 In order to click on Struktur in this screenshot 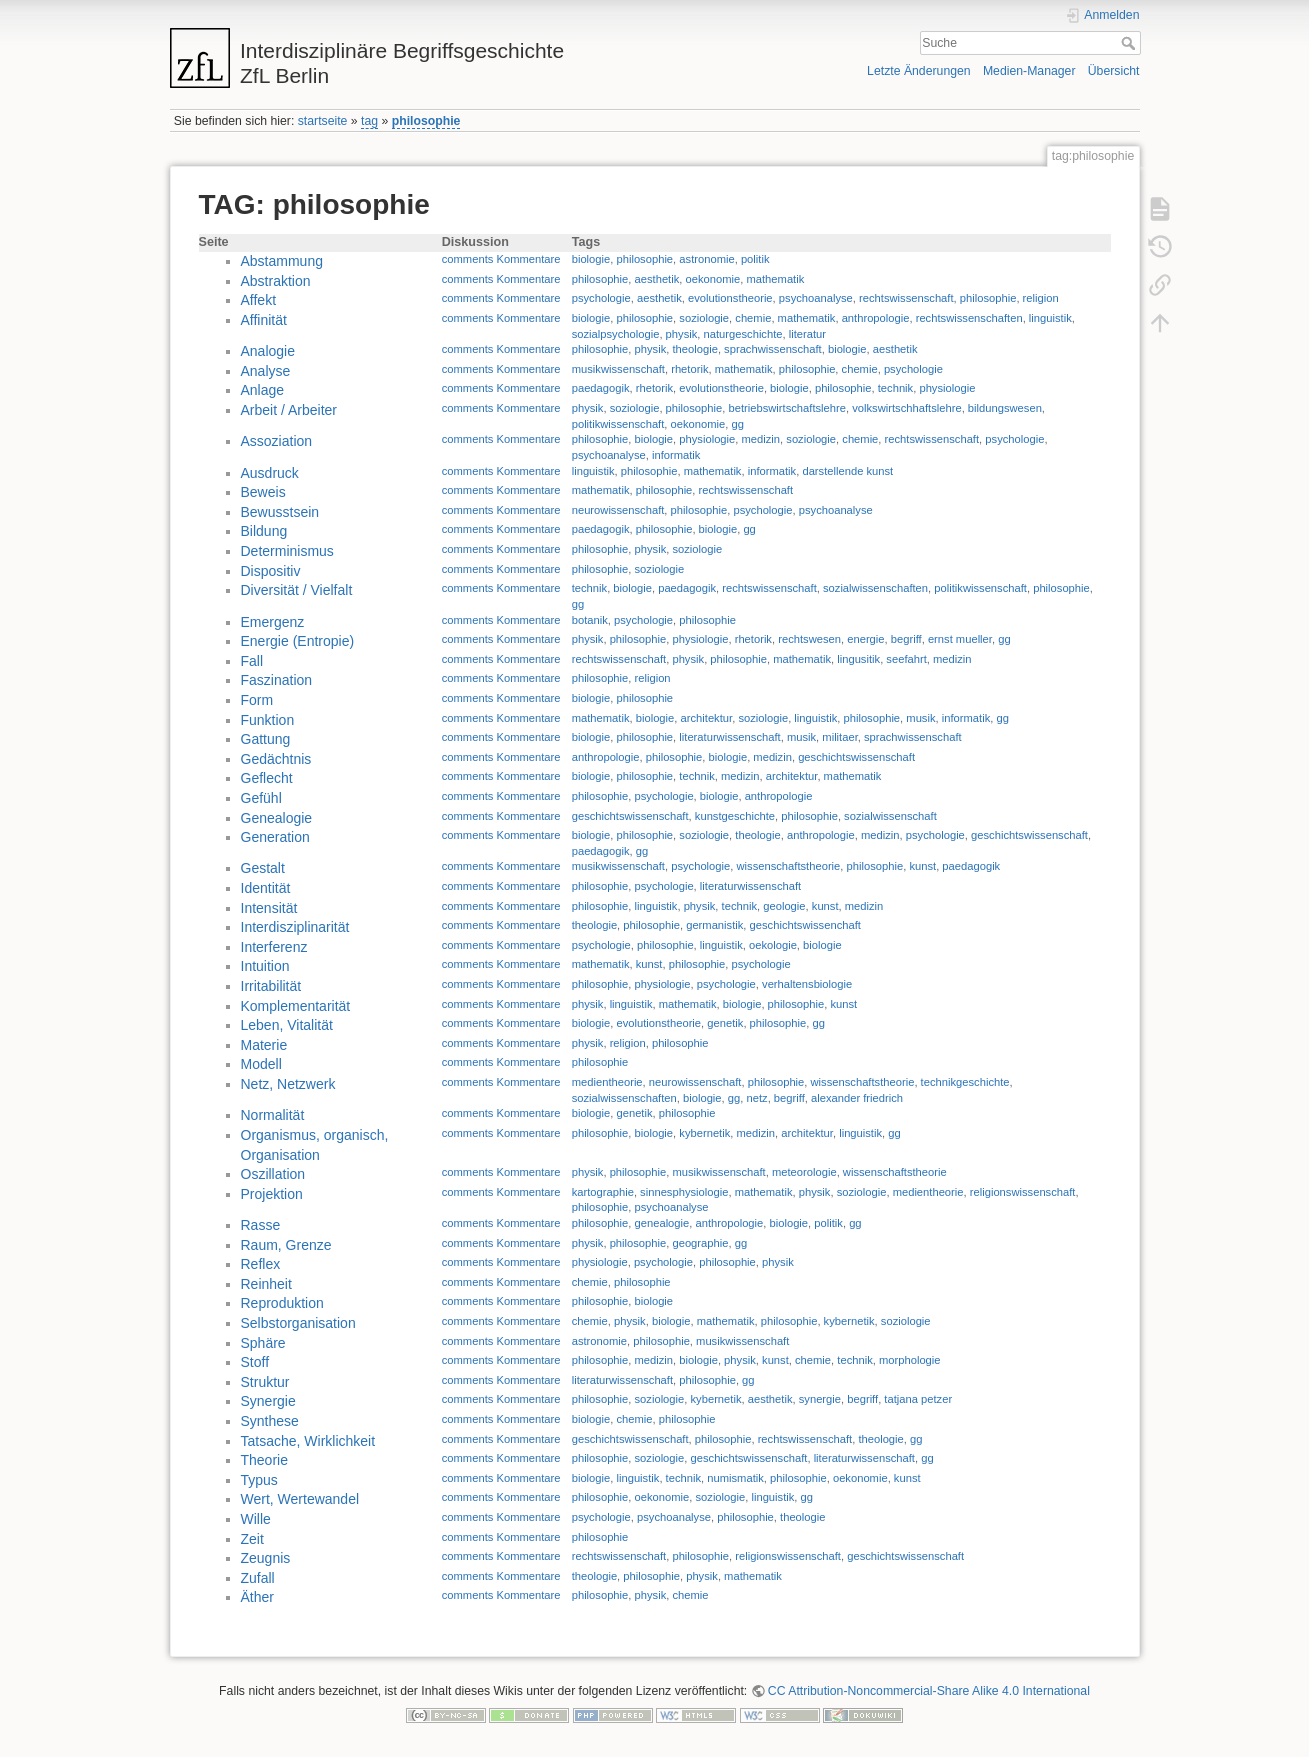, I will do `click(265, 1382)`.